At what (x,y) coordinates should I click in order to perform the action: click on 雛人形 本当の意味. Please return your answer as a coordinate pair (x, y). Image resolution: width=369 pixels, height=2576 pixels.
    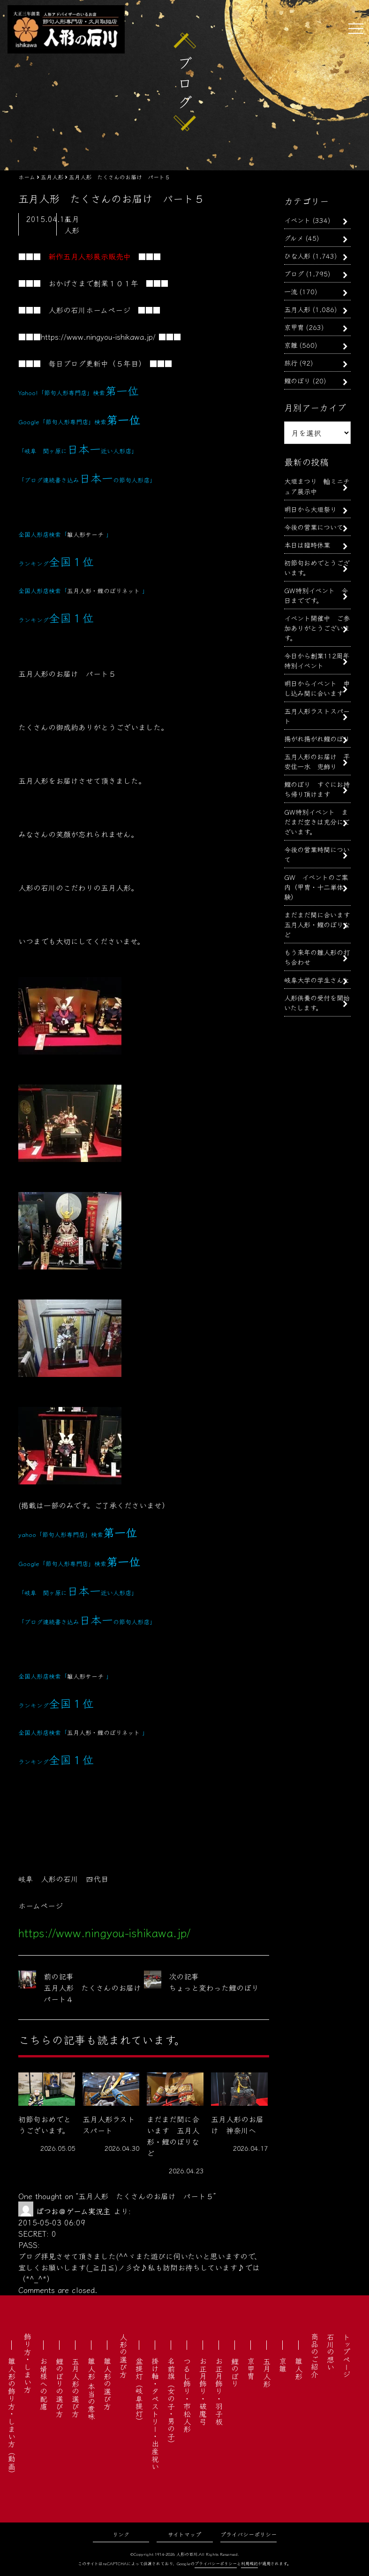
    Looking at the image, I should click on (91, 2388).